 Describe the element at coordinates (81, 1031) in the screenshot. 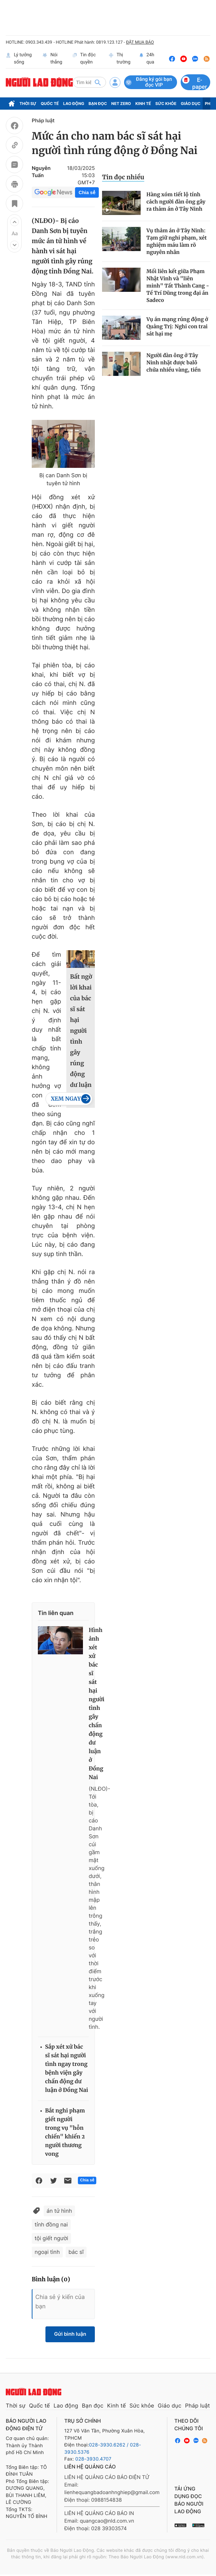

I see `Bất ngờ lời khai của bác sĩ sát hại người tình gây rúng động dư luận` at that location.